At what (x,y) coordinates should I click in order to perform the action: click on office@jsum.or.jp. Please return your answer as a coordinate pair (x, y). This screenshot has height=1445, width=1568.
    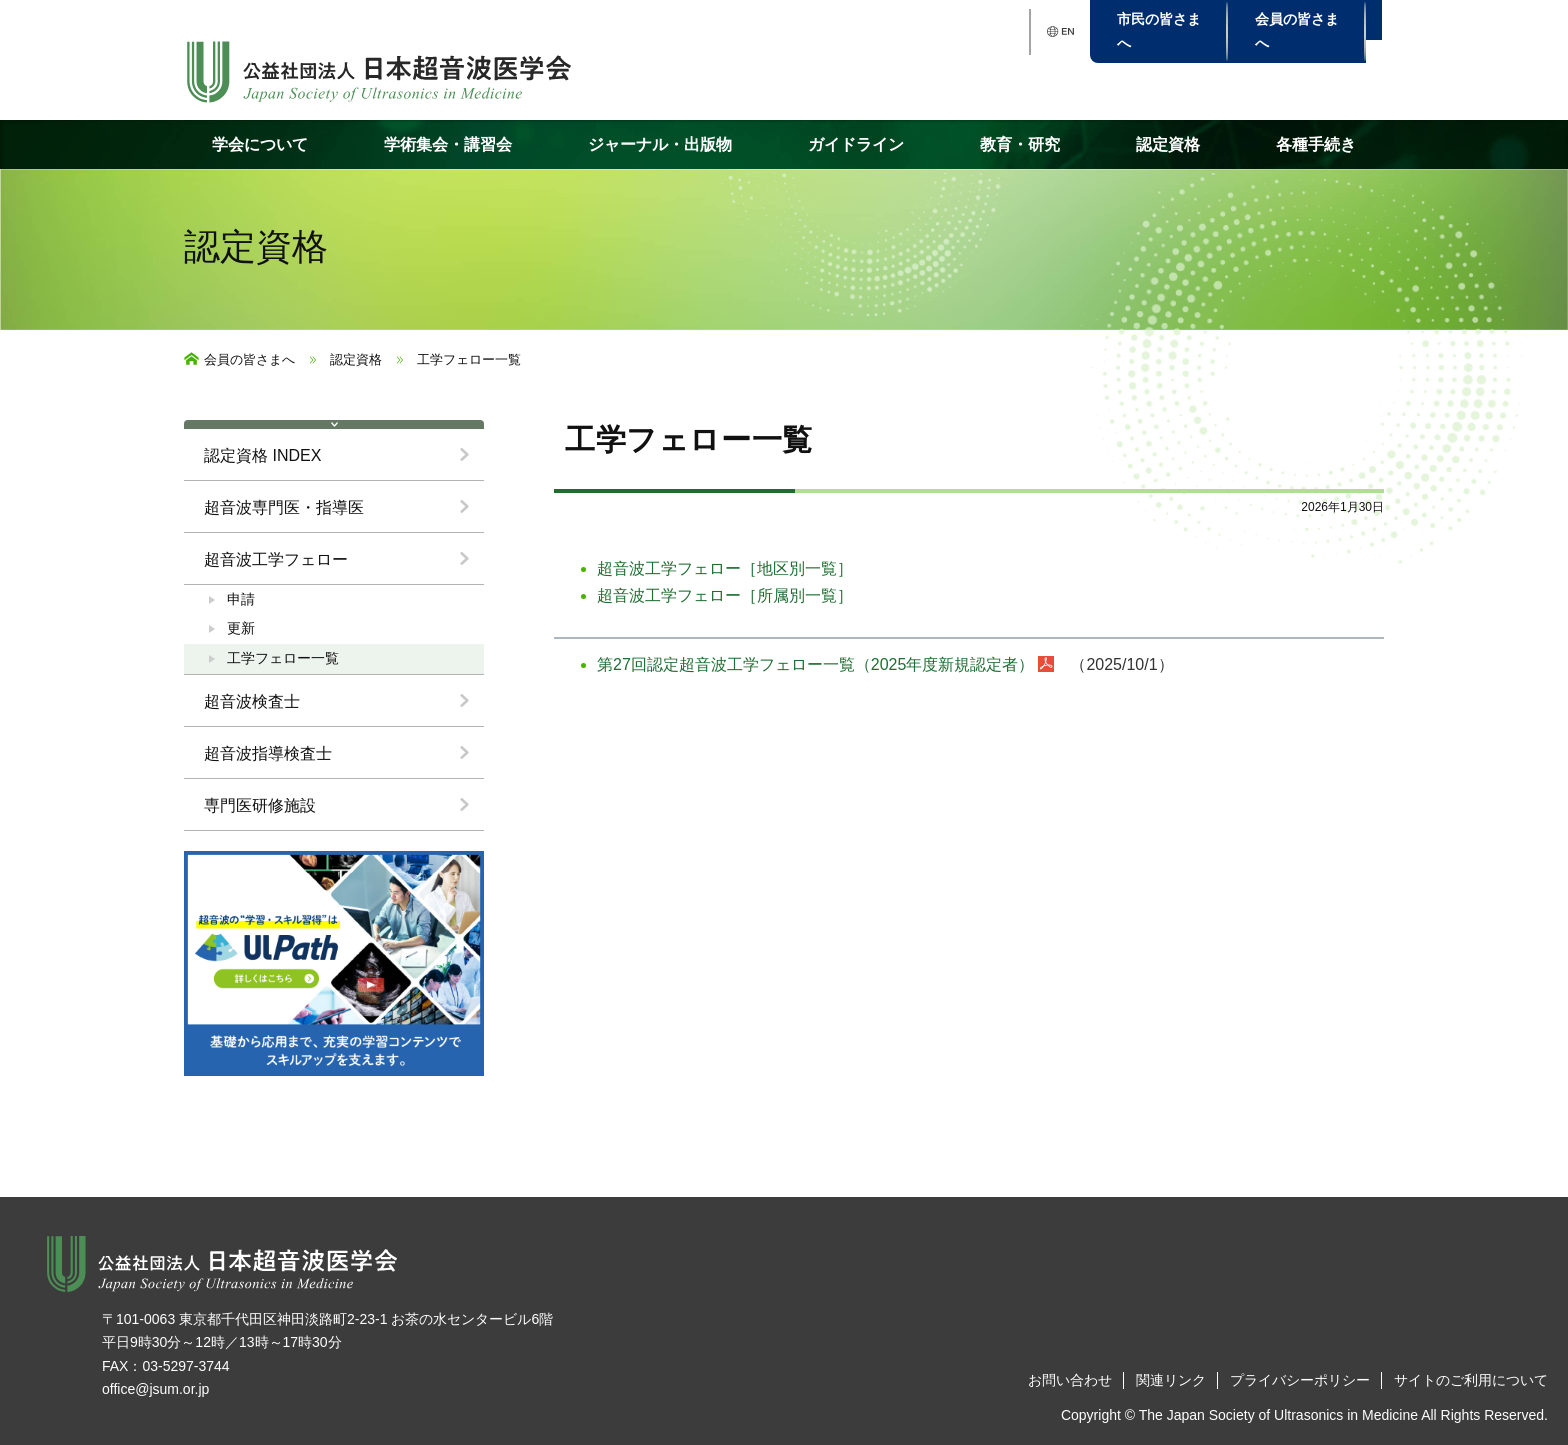
    Looking at the image, I should click on (155, 1389).